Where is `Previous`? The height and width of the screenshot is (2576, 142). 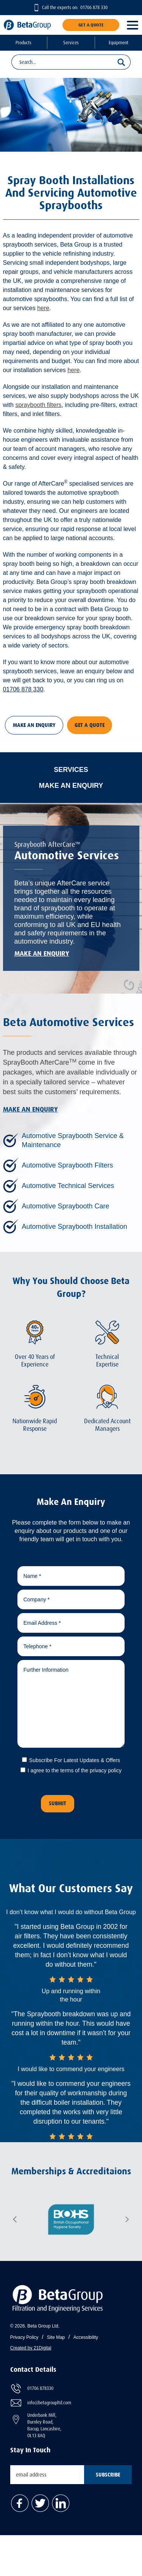 Previous is located at coordinates (14, 2219).